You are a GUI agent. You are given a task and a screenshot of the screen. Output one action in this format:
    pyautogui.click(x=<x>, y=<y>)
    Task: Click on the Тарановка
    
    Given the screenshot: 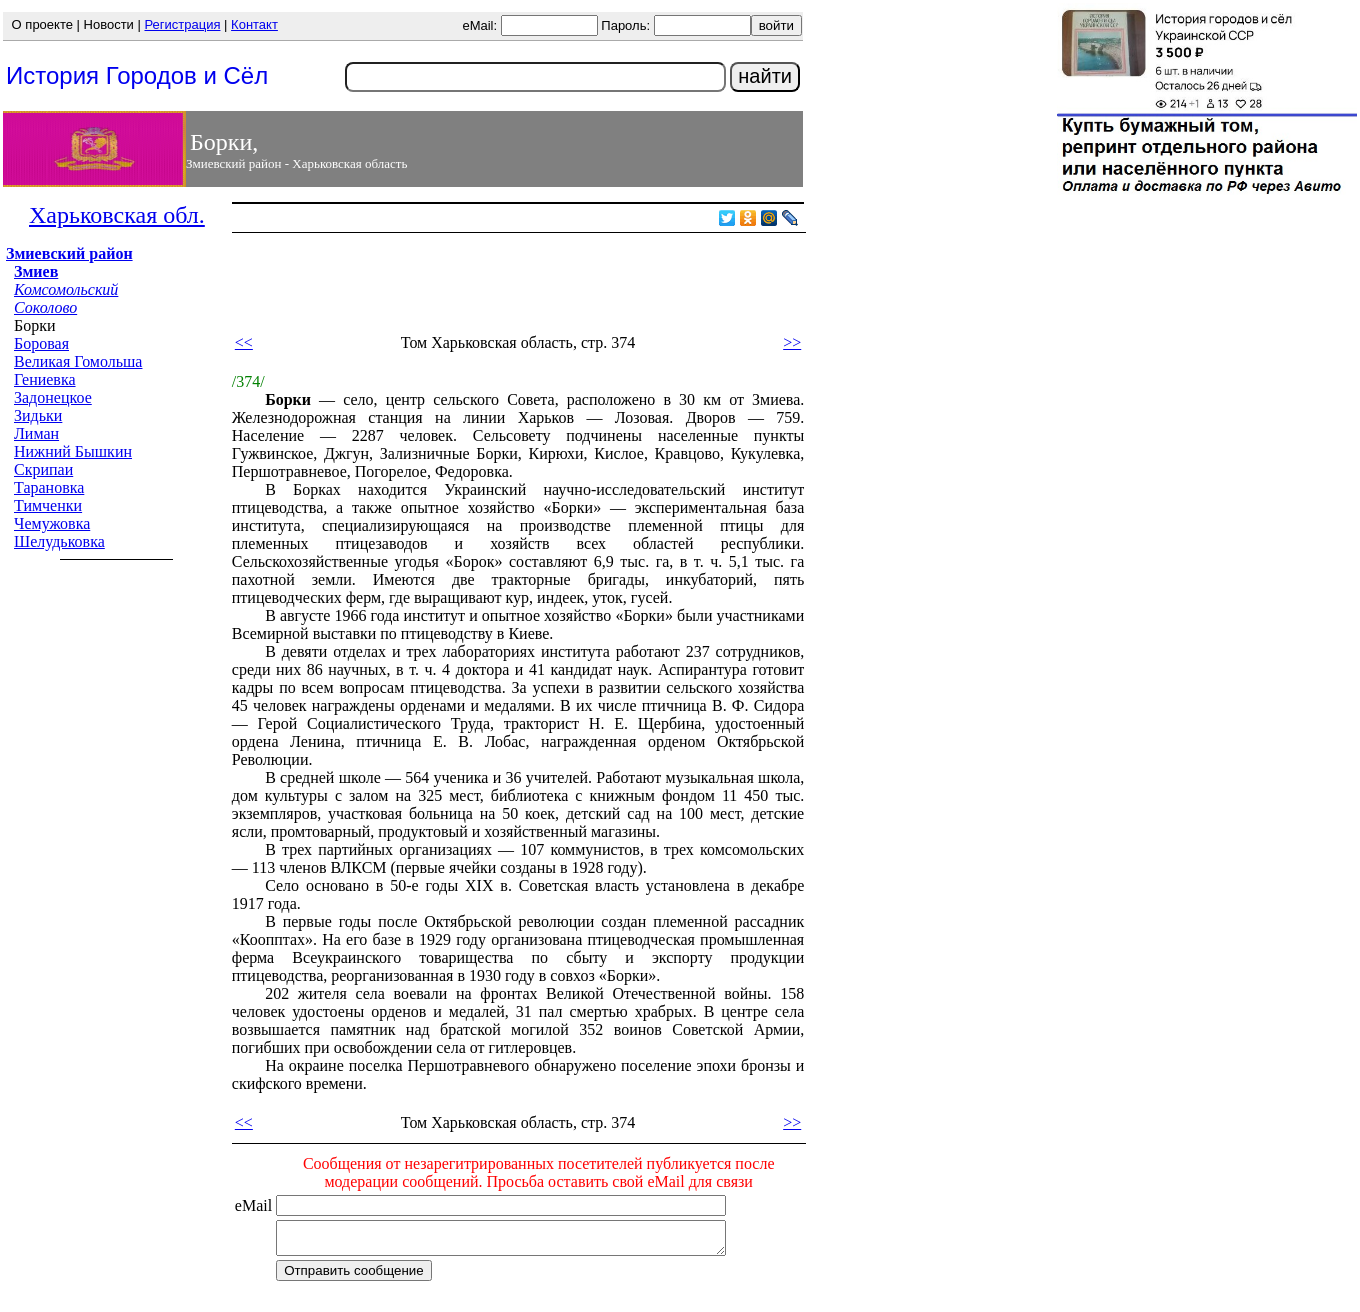 What is the action you would take?
    pyautogui.click(x=49, y=487)
    